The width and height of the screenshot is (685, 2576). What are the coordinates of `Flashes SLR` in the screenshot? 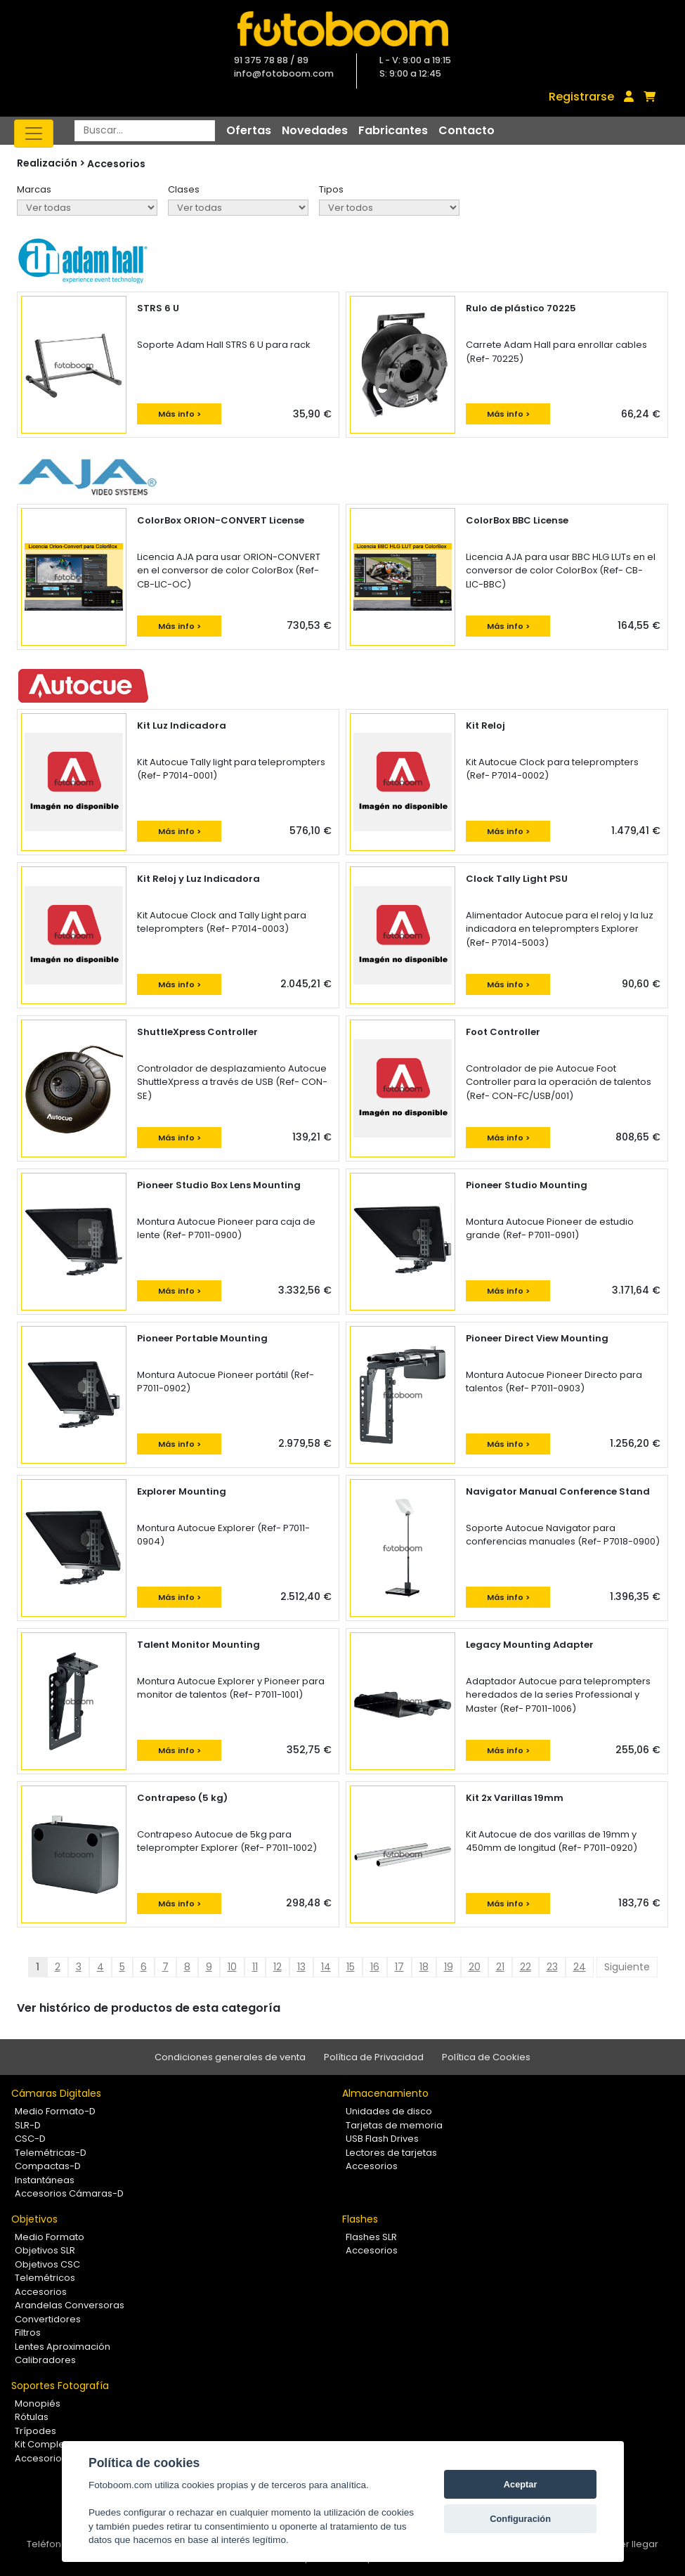 It's located at (371, 2237).